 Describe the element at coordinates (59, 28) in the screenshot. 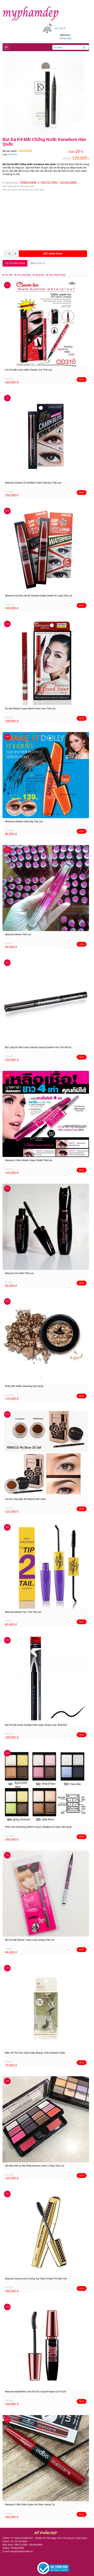

I see `Giỏ hàng` at that location.